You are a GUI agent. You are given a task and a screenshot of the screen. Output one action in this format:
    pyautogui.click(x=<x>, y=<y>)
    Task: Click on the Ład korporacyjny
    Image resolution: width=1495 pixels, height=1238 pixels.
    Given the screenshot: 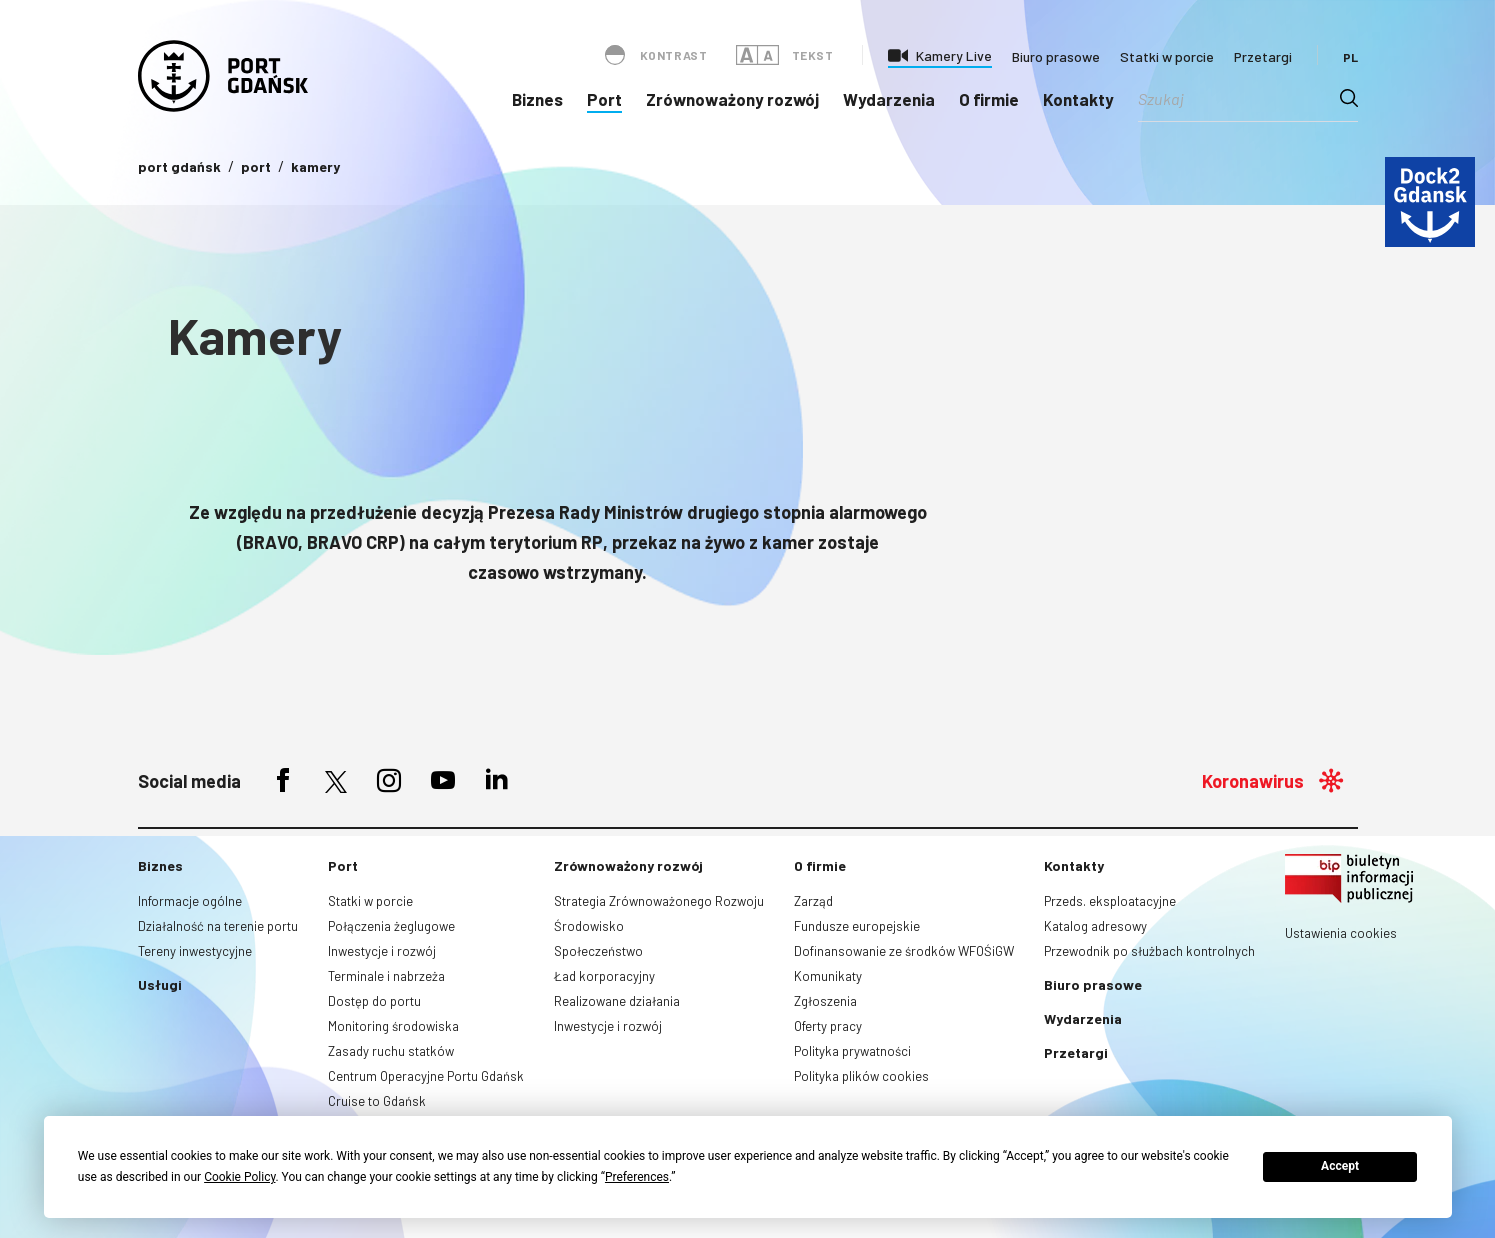 What is the action you would take?
    pyautogui.click(x=604, y=976)
    